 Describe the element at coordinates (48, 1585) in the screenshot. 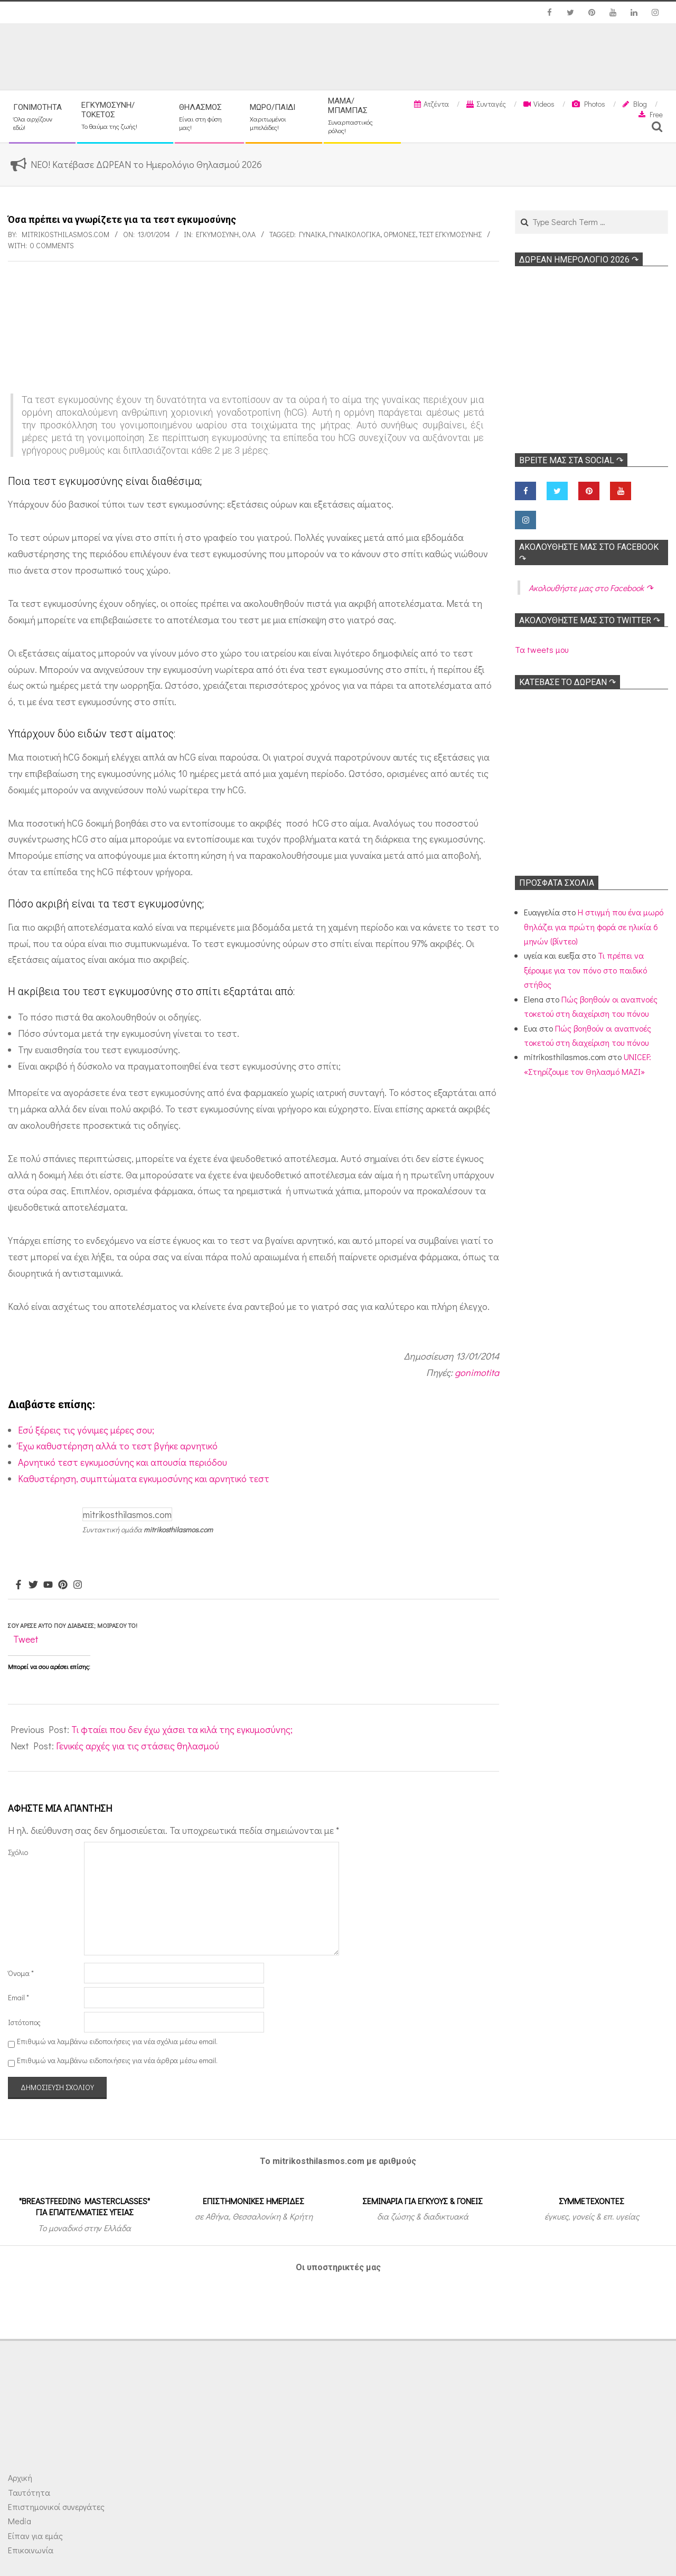

I see `[Youtube]` at that location.